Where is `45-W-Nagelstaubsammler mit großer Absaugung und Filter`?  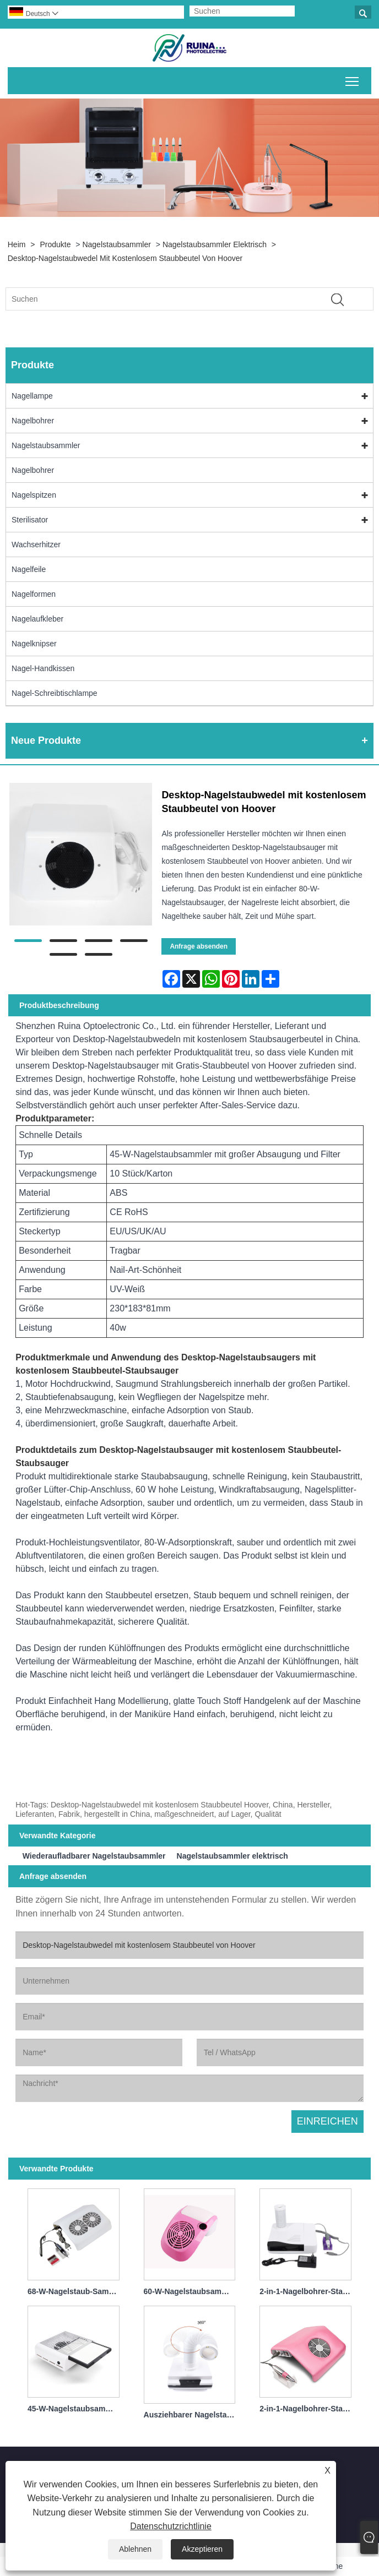
45-W-Nagelstaubsammler mit großer Absaugung und Filter is located at coordinates (76, 2408).